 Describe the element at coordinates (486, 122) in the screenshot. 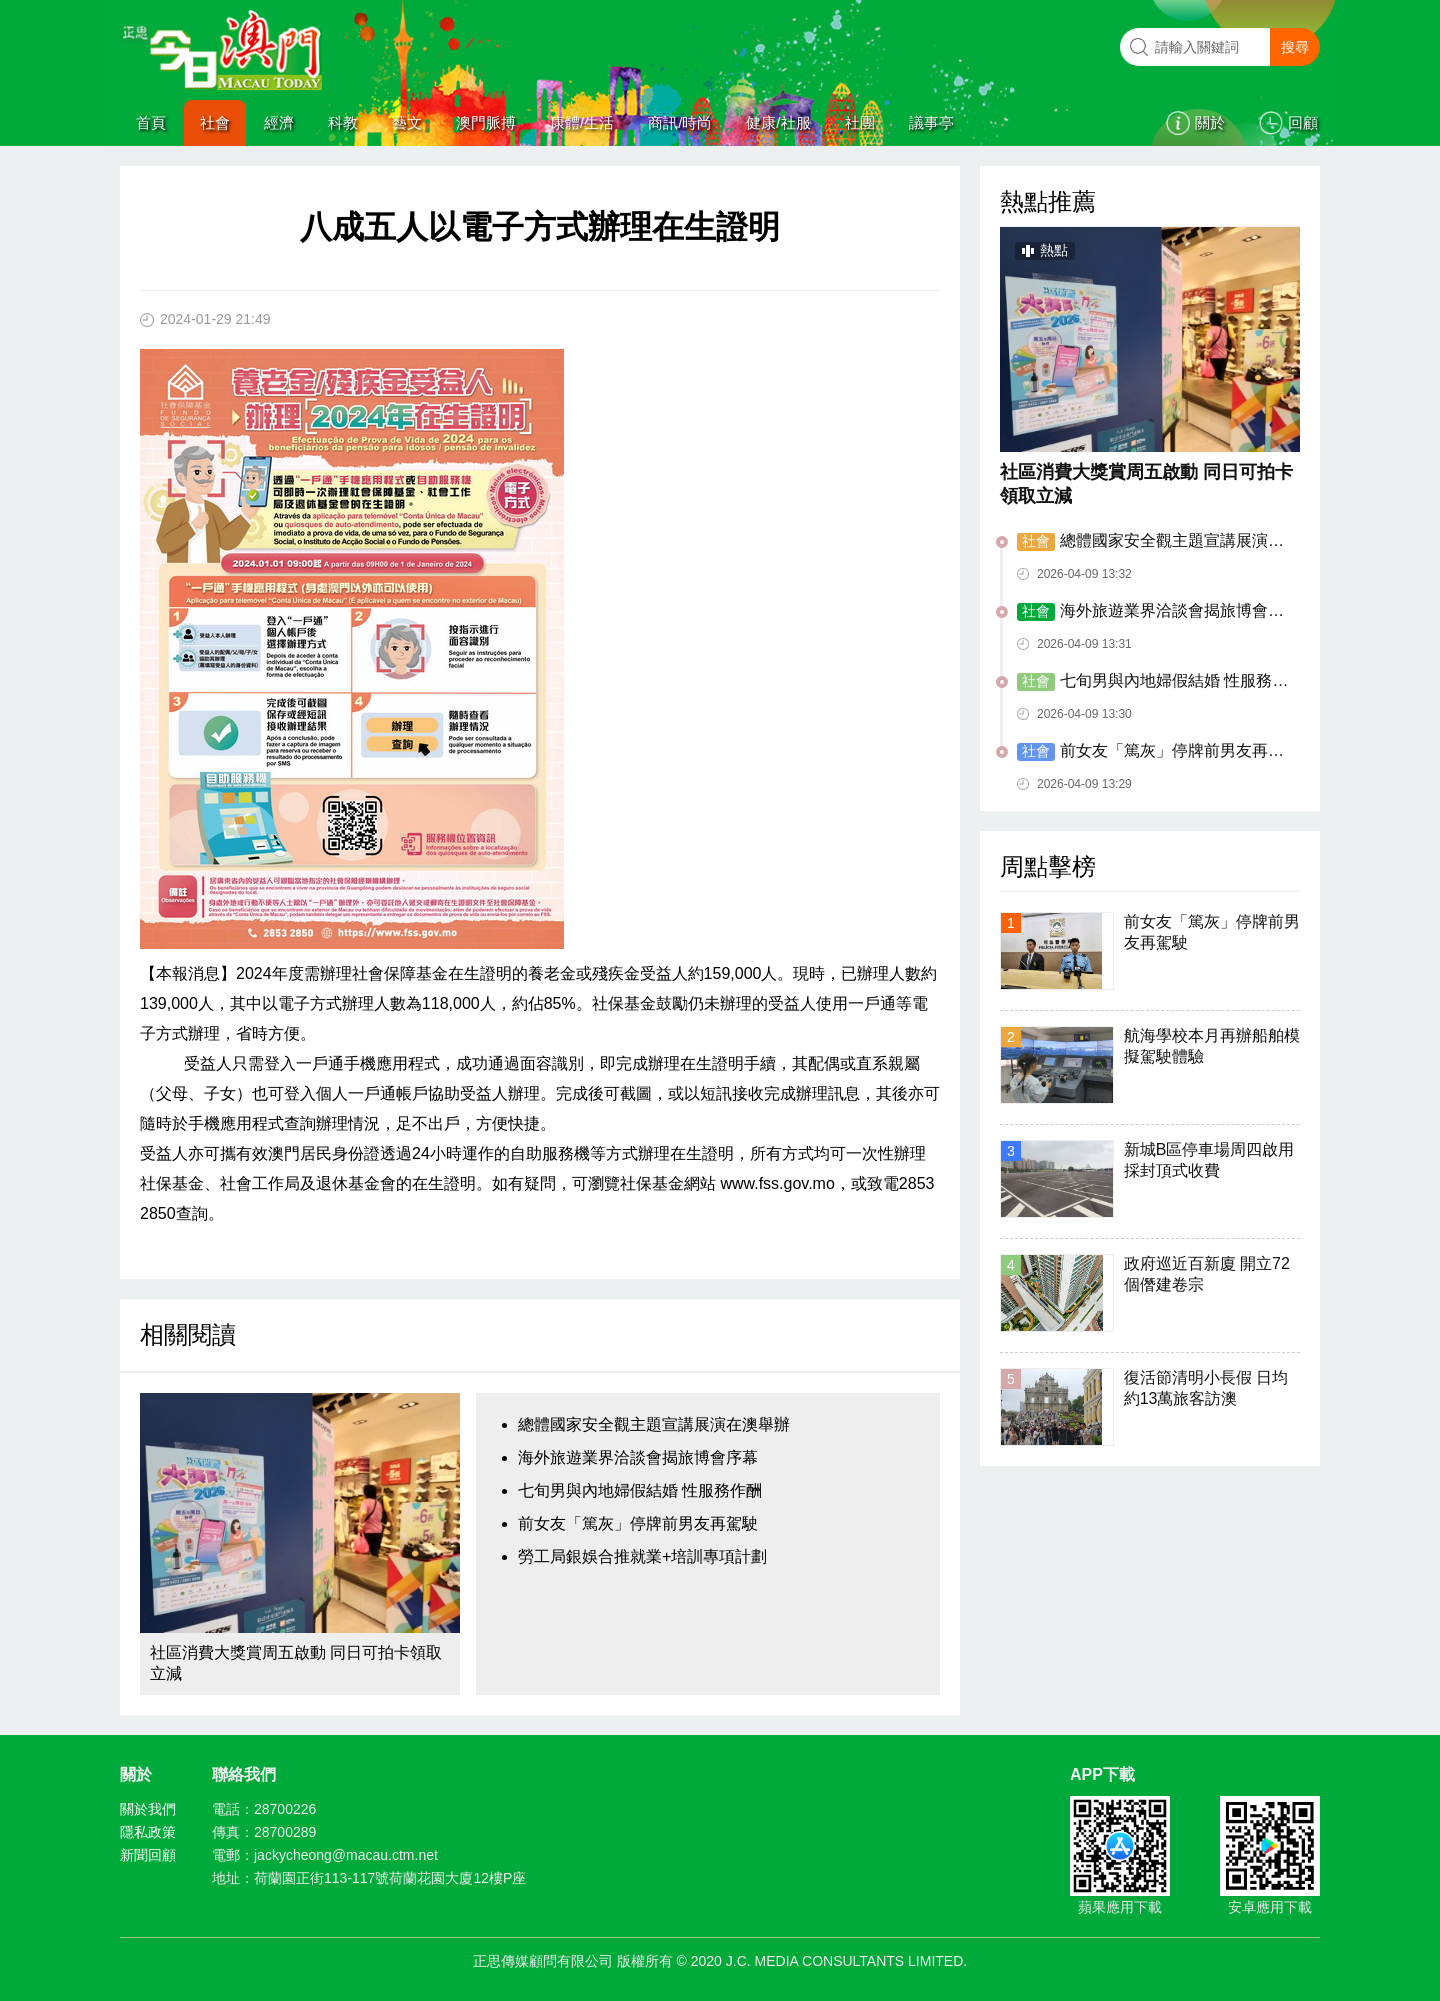

I see `澳門脈搏` at that location.